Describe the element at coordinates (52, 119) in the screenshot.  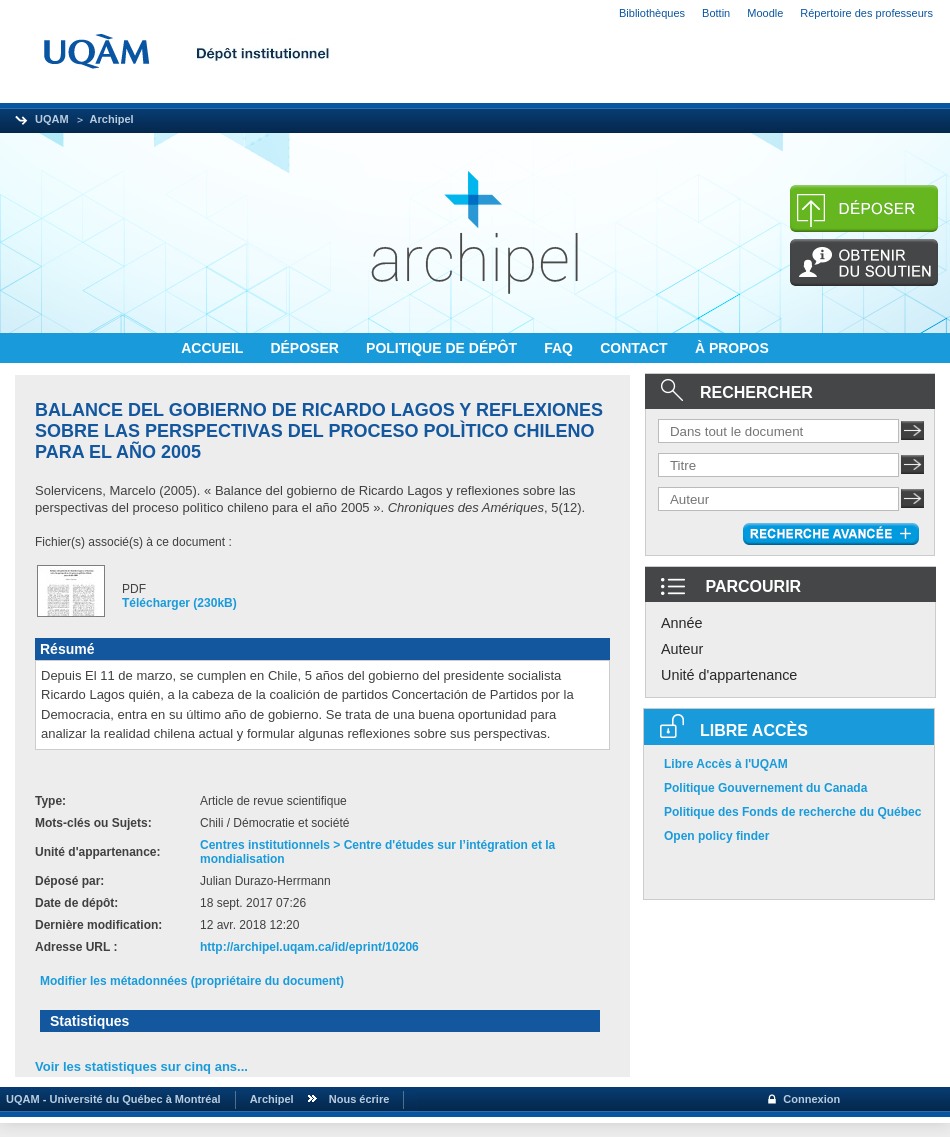
I see `UQAM` at that location.